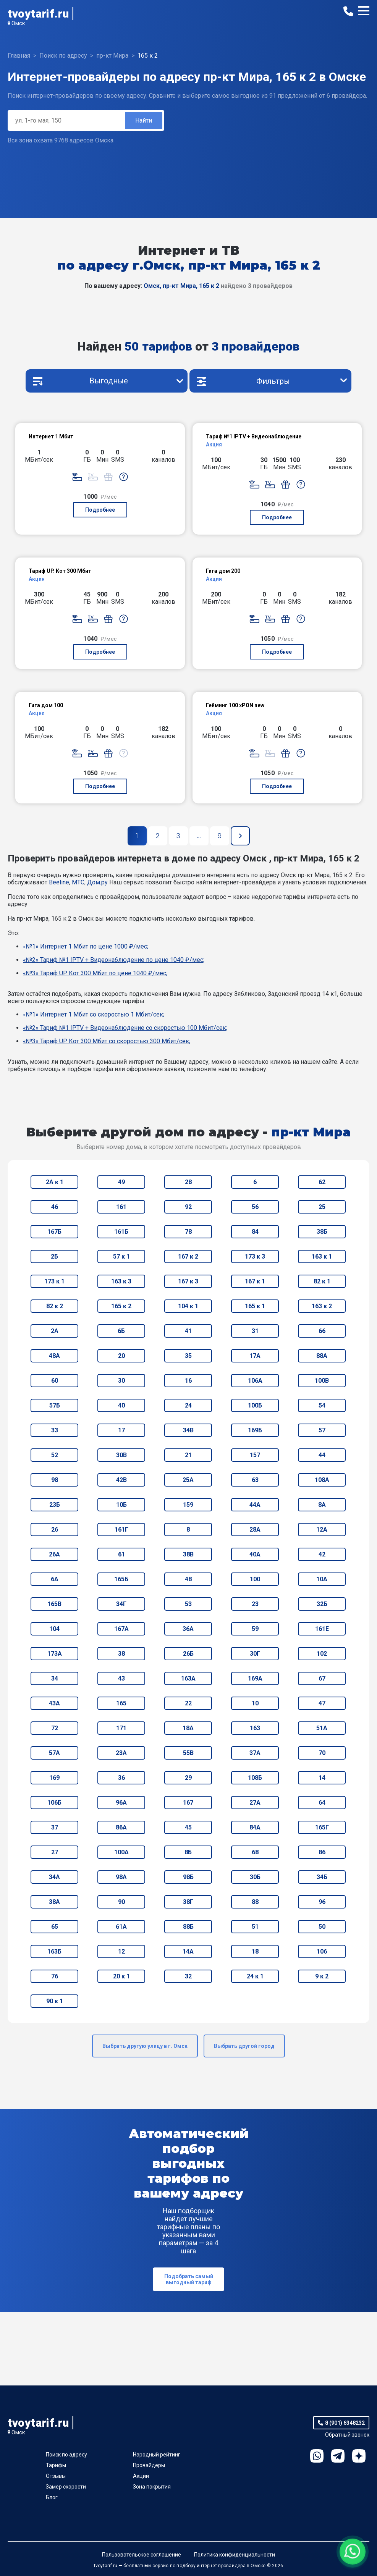 Image resolution: width=377 pixels, height=2576 pixels. Describe the element at coordinates (255, 1231) in the screenshot. I see `84` at that location.